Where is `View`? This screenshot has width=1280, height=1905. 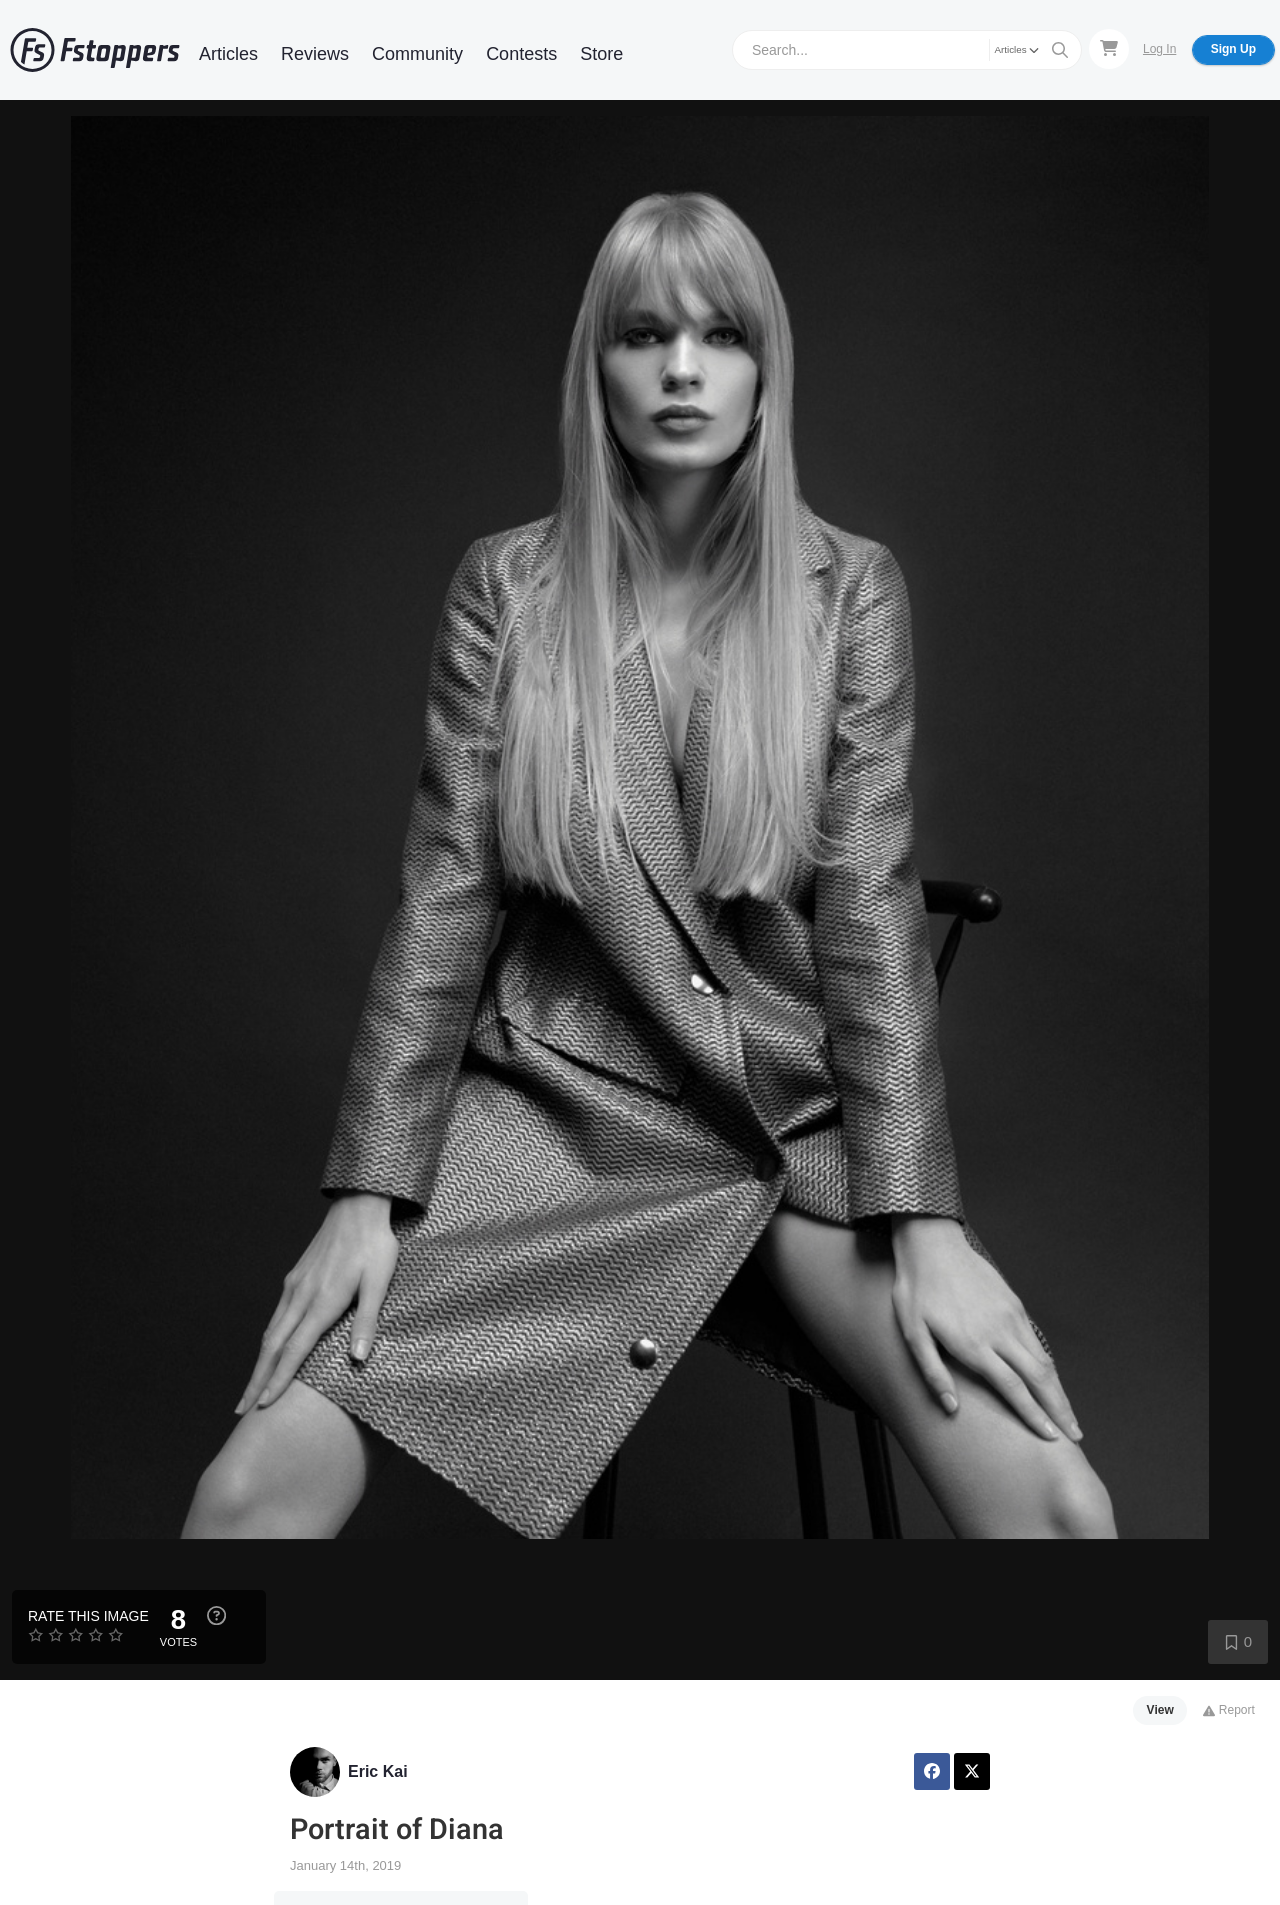
View is located at coordinates (1160, 1710).